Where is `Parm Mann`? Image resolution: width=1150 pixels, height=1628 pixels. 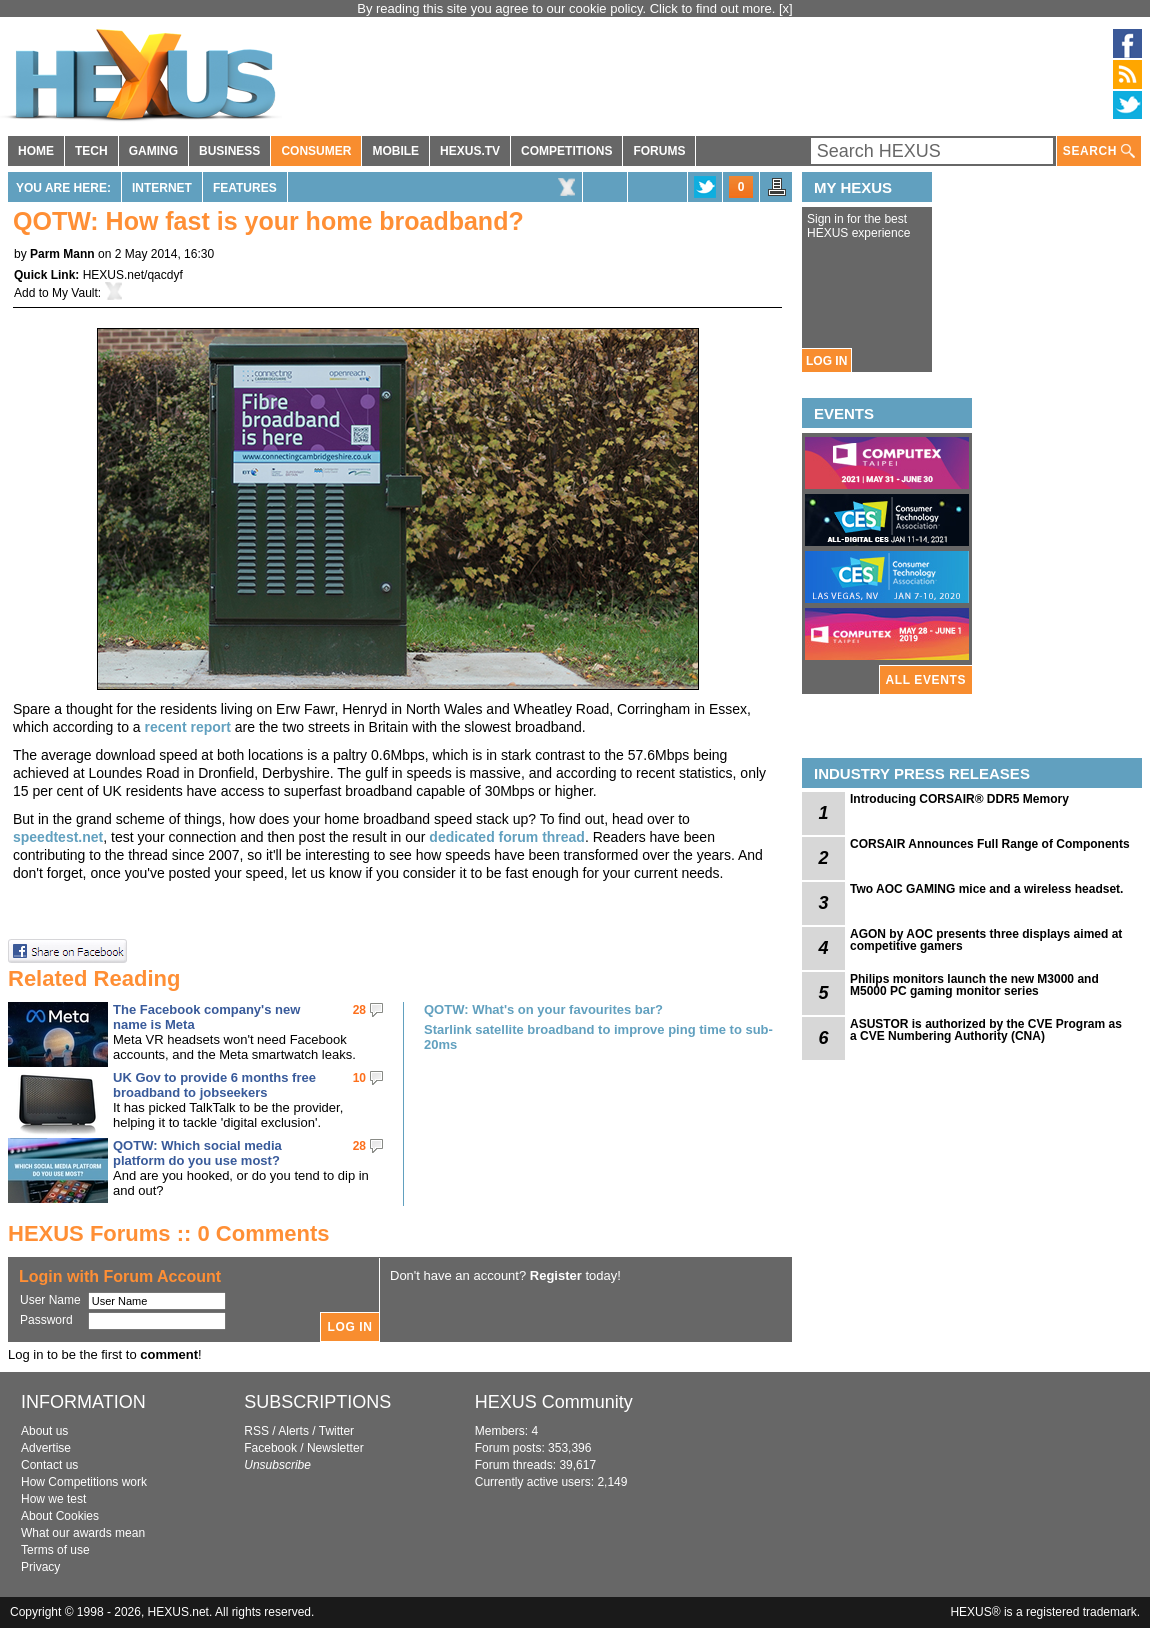 Parm Mann is located at coordinates (62, 254).